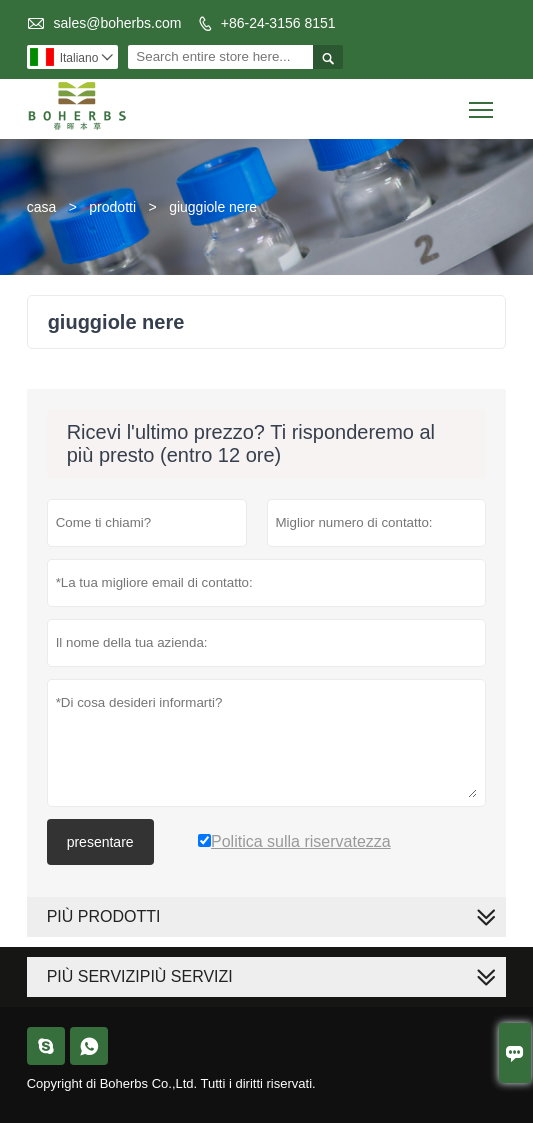 The height and width of the screenshot is (1123, 533). I want to click on presentare, so click(100, 842).